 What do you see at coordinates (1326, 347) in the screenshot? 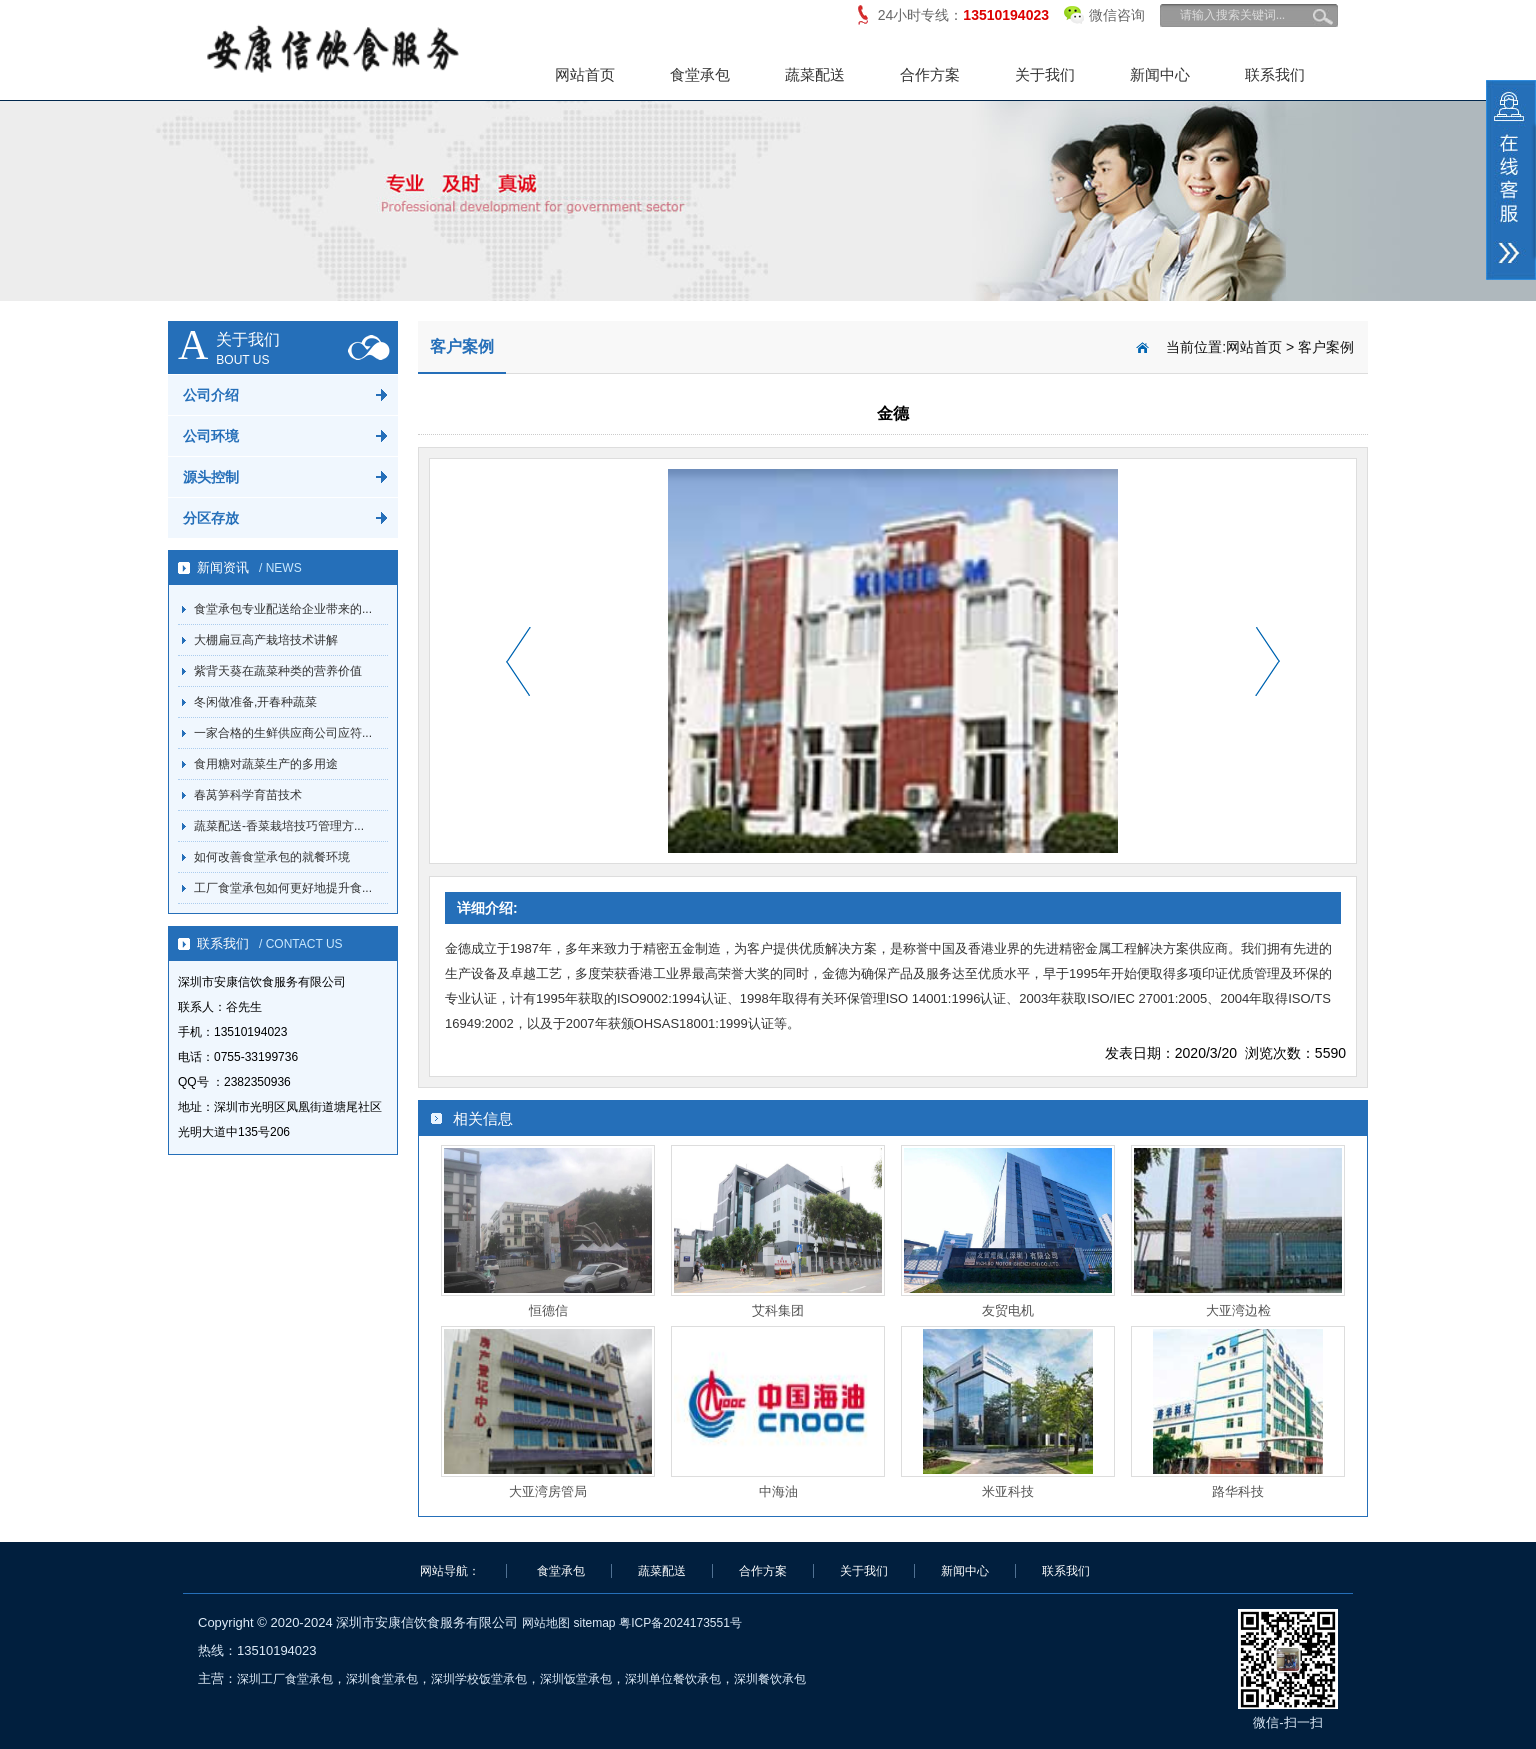
I see `客户案例` at bounding box center [1326, 347].